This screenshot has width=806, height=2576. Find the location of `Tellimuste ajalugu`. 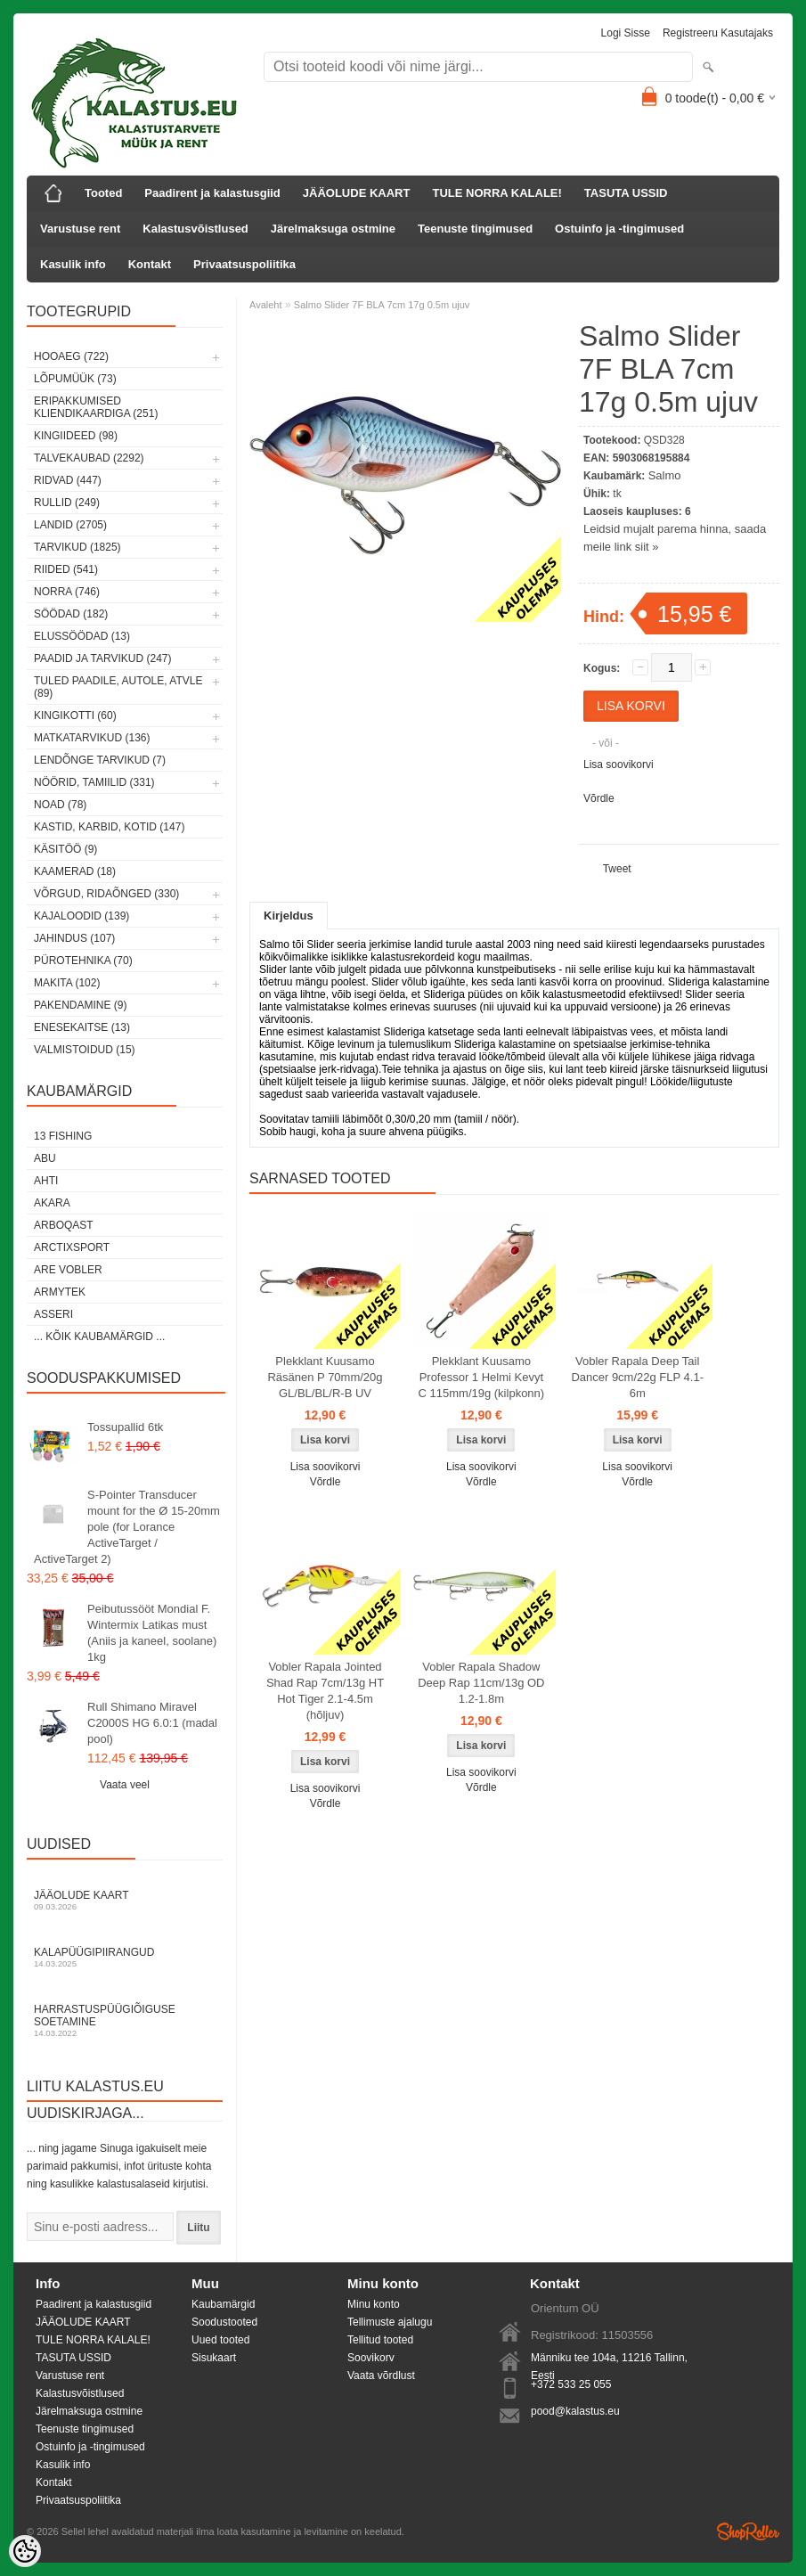

Tellimuste ajalugu is located at coordinates (389, 2322).